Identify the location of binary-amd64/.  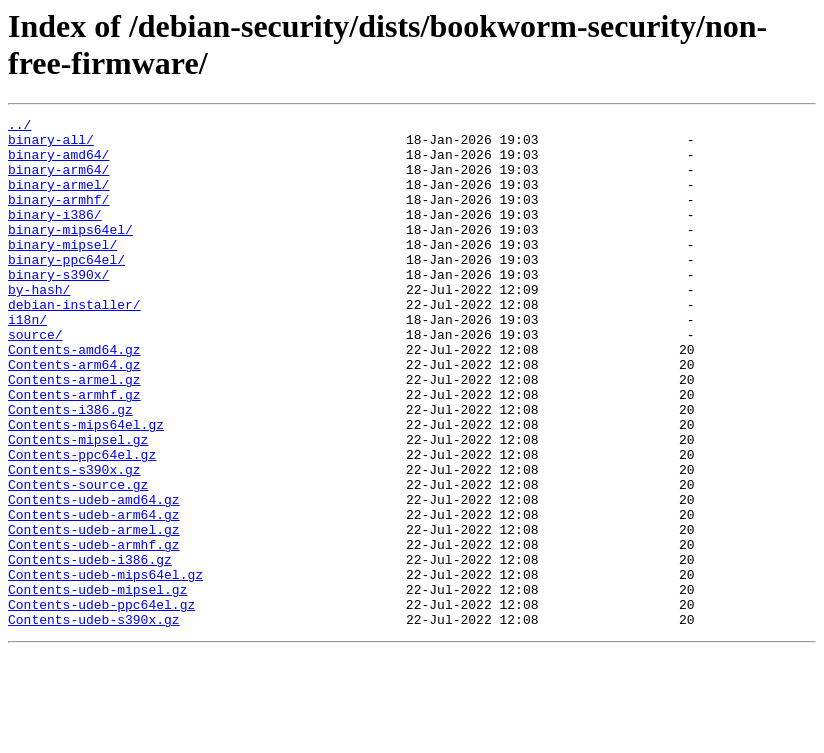
(58, 163).